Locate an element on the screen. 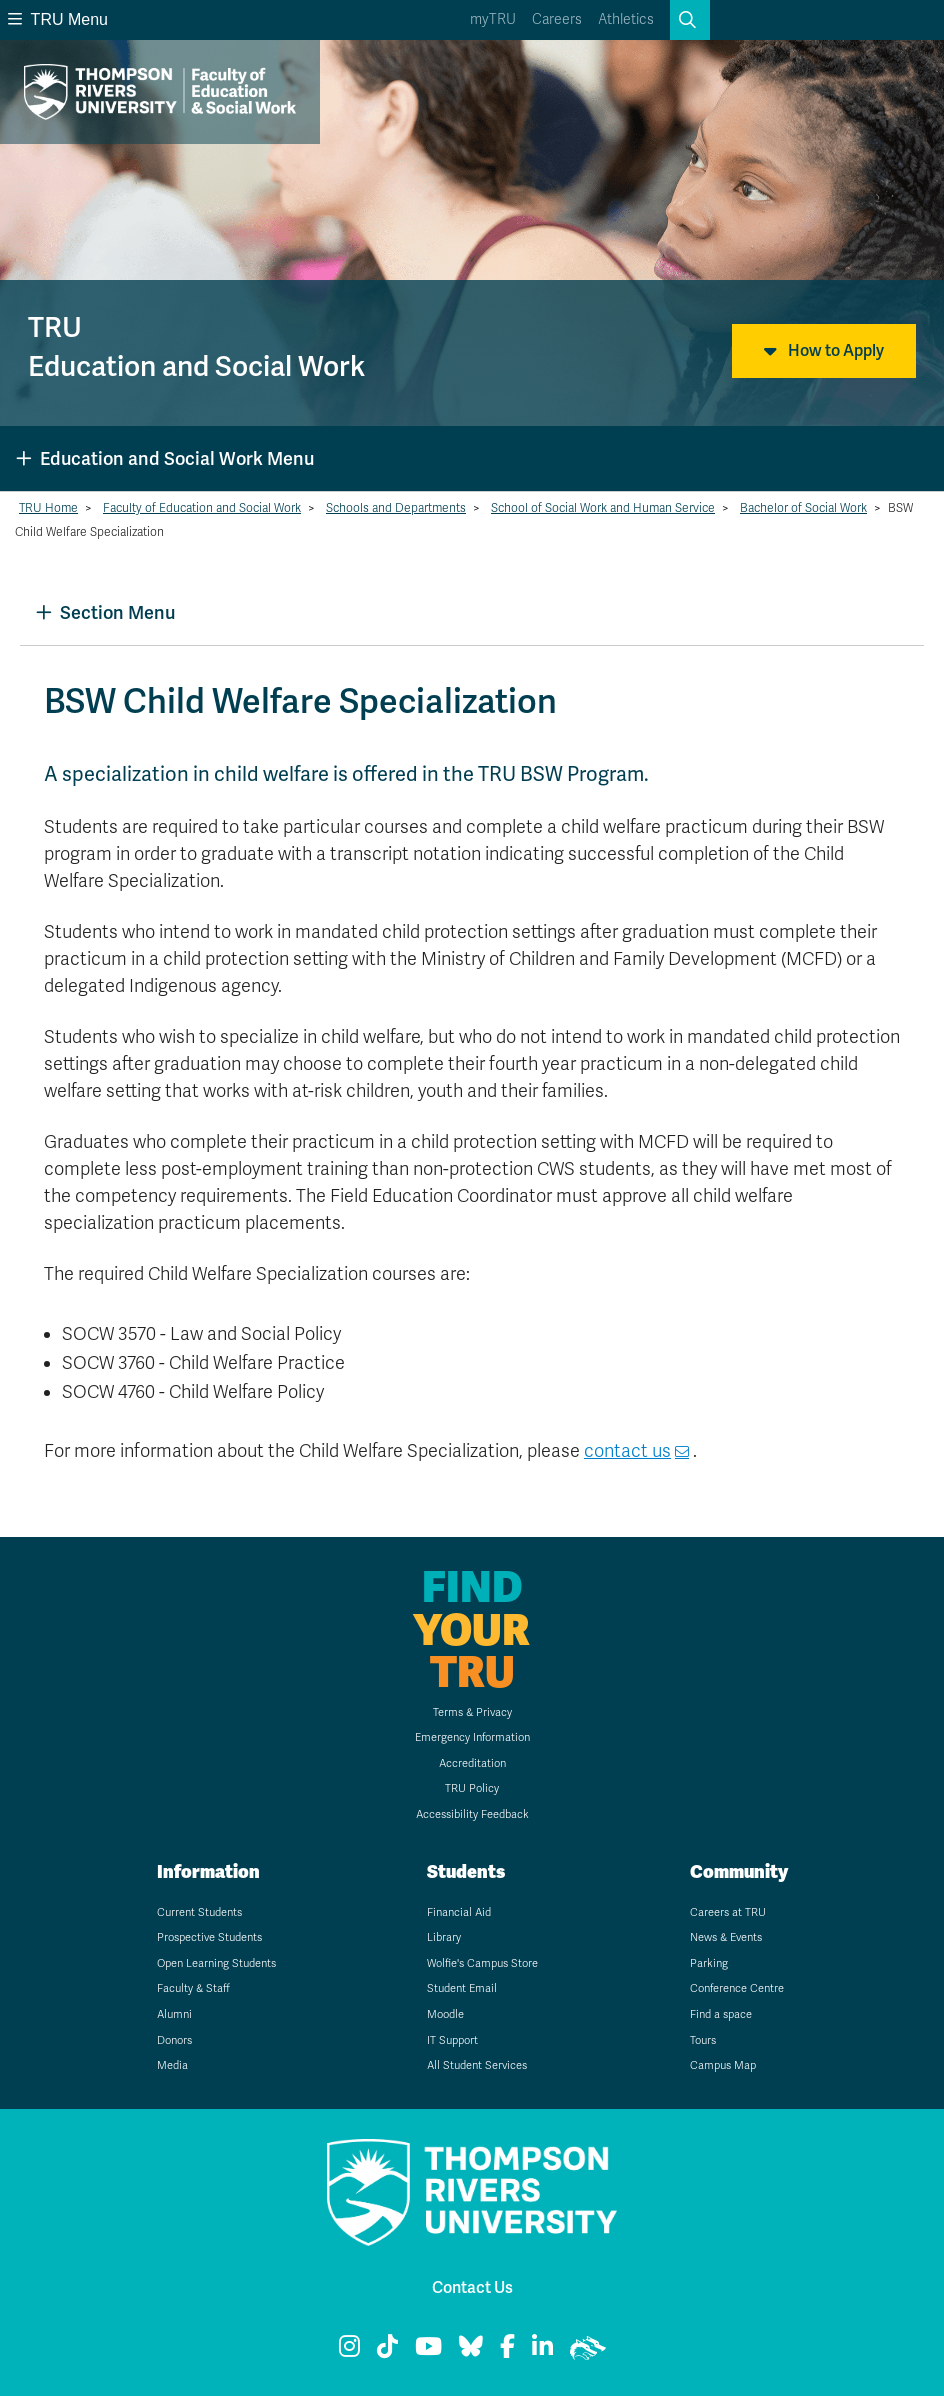 The height and width of the screenshot is (2396, 944). Financial Aid is located at coordinates (459, 1912).